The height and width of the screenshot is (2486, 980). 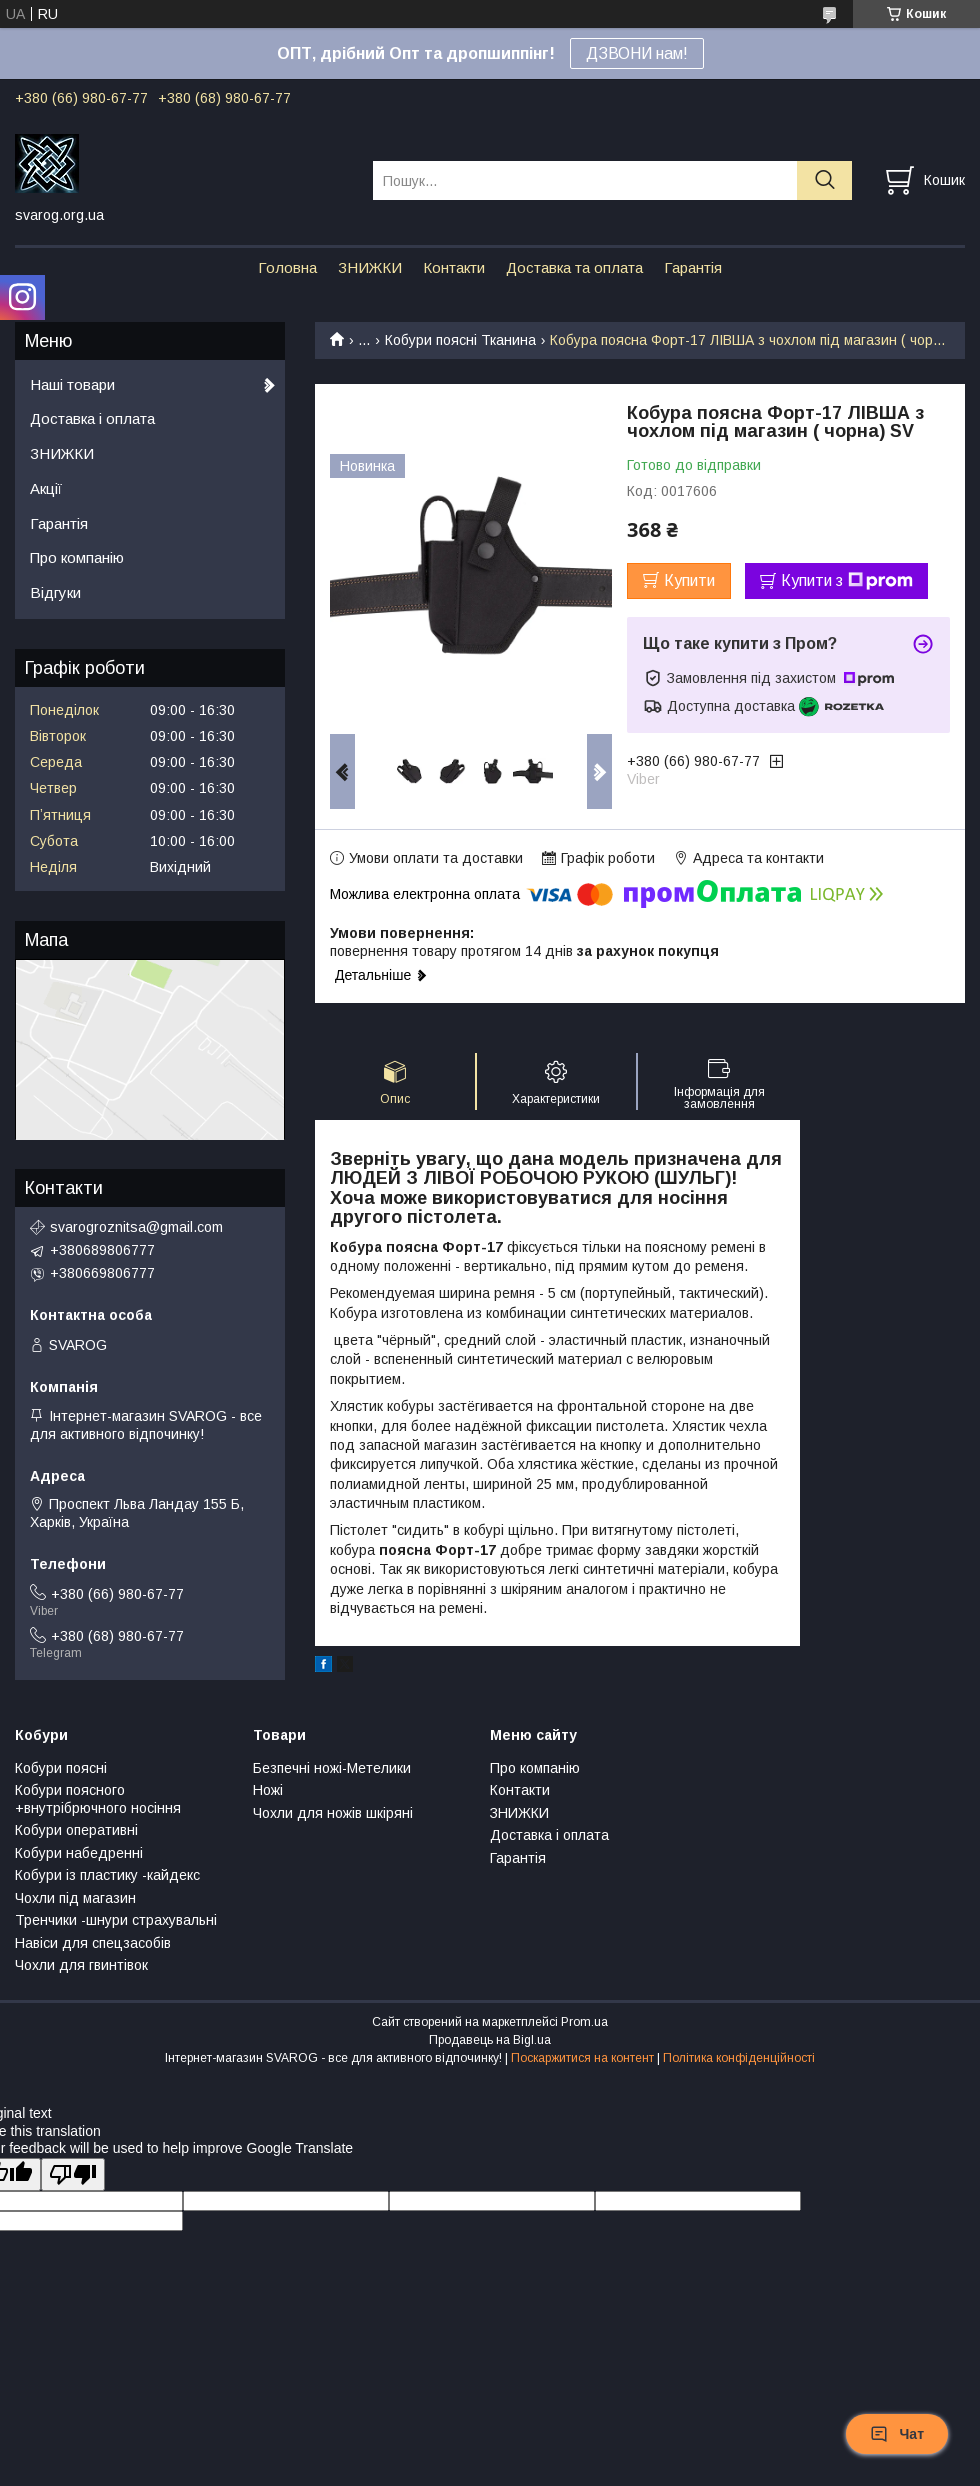 What do you see at coordinates (61, 1768) in the screenshot?
I see `Кобури поясні` at bounding box center [61, 1768].